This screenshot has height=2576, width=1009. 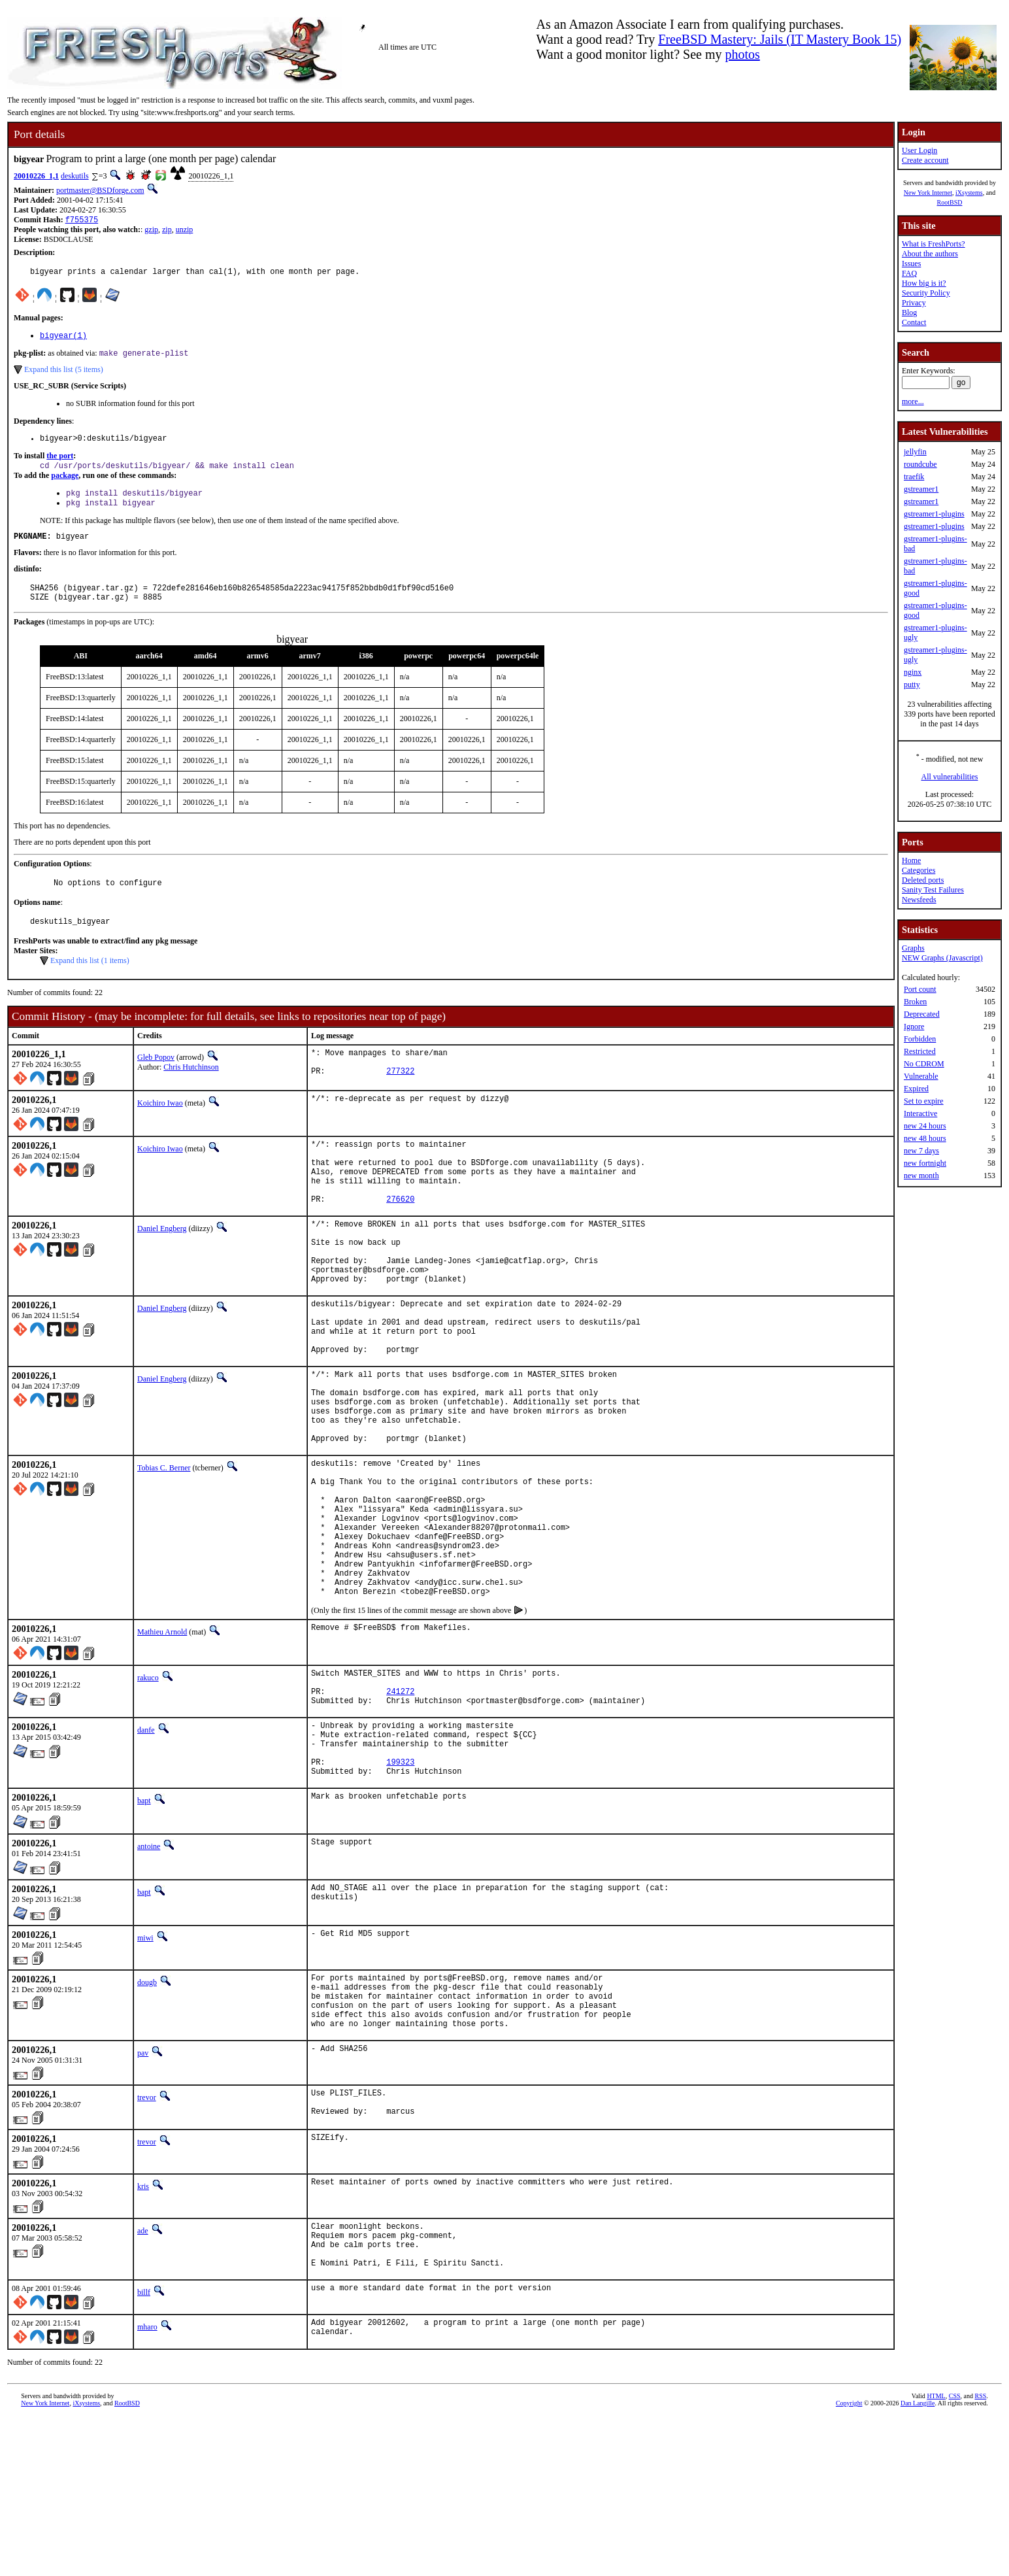 I want to click on f755375, so click(x=81, y=220).